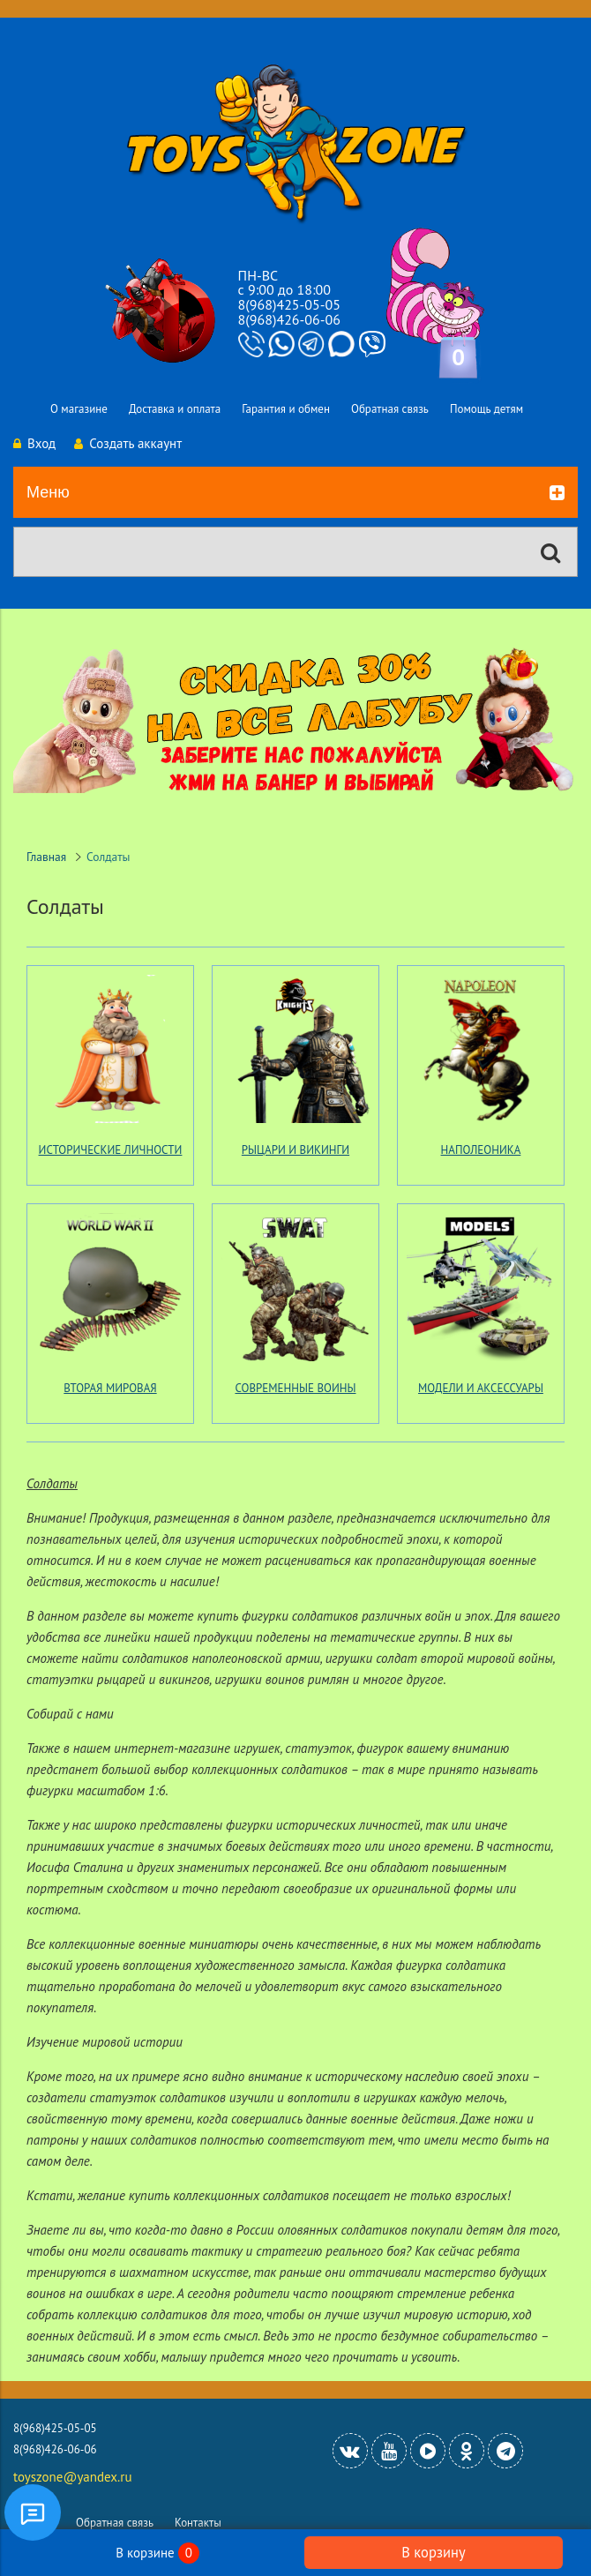 The width and height of the screenshot is (591, 2576). What do you see at coordinates (390, 408) in the screenshot?
I see `Обратная связь` at bounding box center [390, 408].